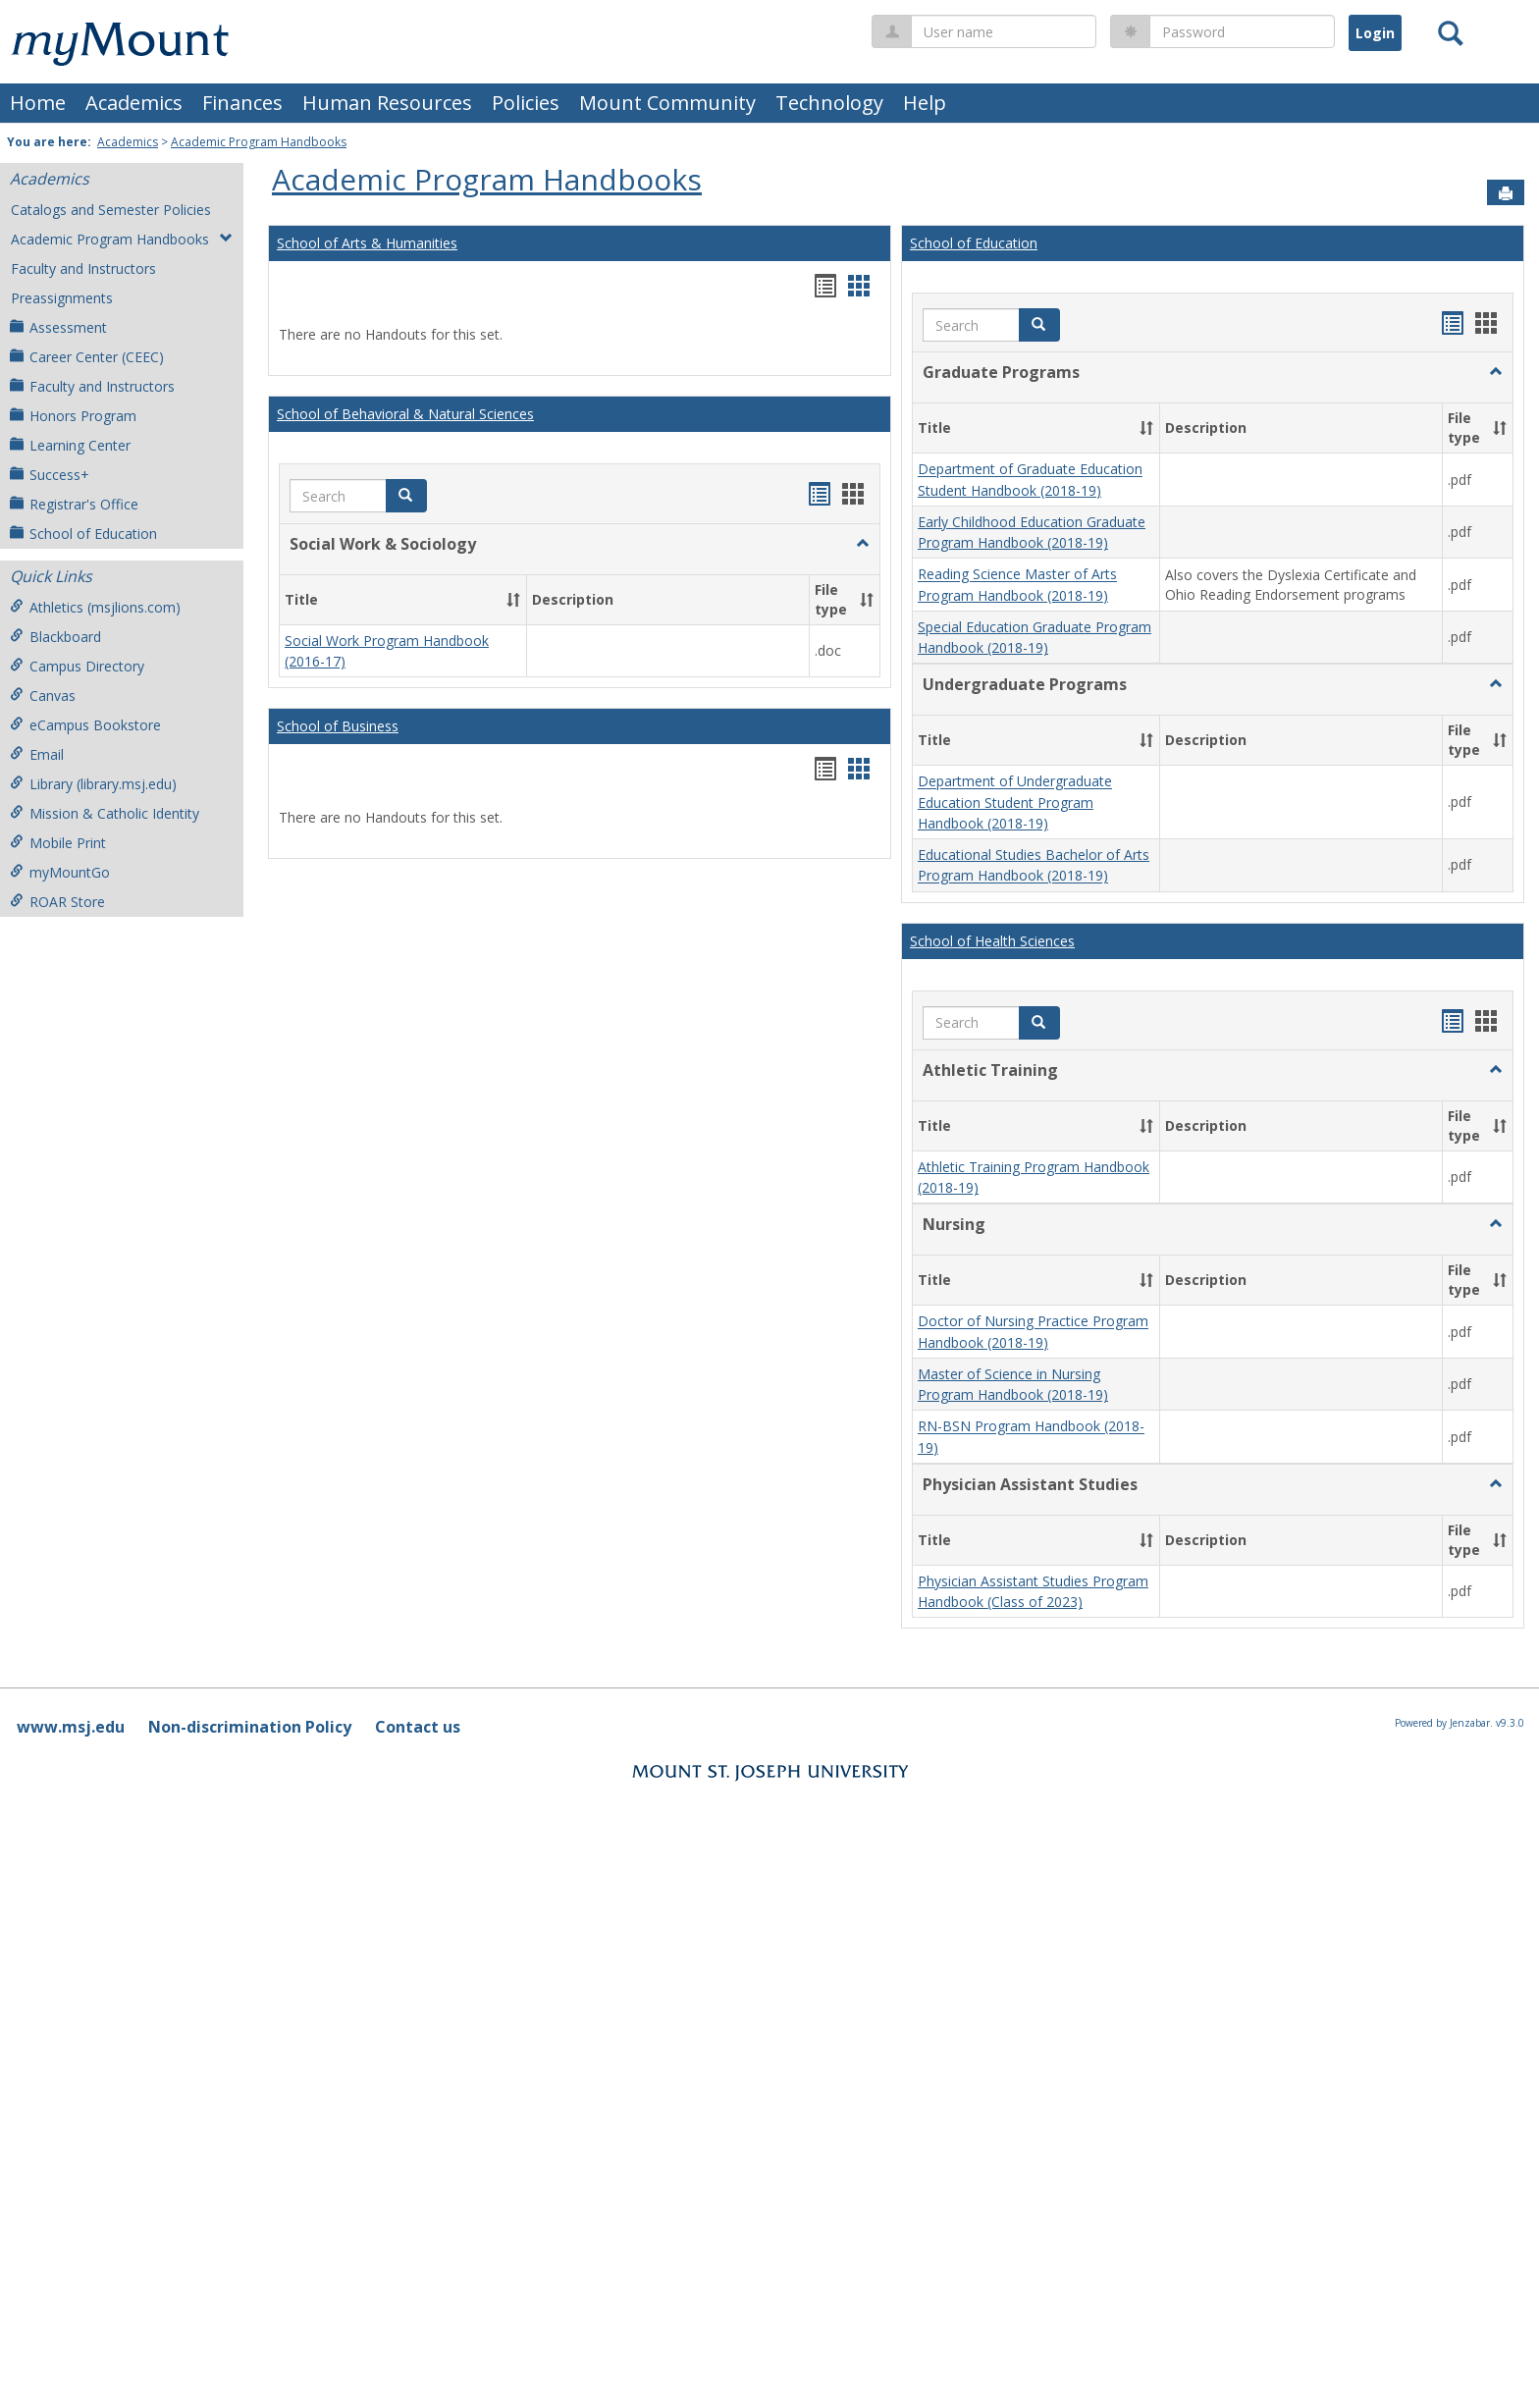 This screenshot has height=2408, width=1539. What do you see at coordinates (83, 533) in the screenshot?
I see `School of Education` at bounding box center [83, 533].